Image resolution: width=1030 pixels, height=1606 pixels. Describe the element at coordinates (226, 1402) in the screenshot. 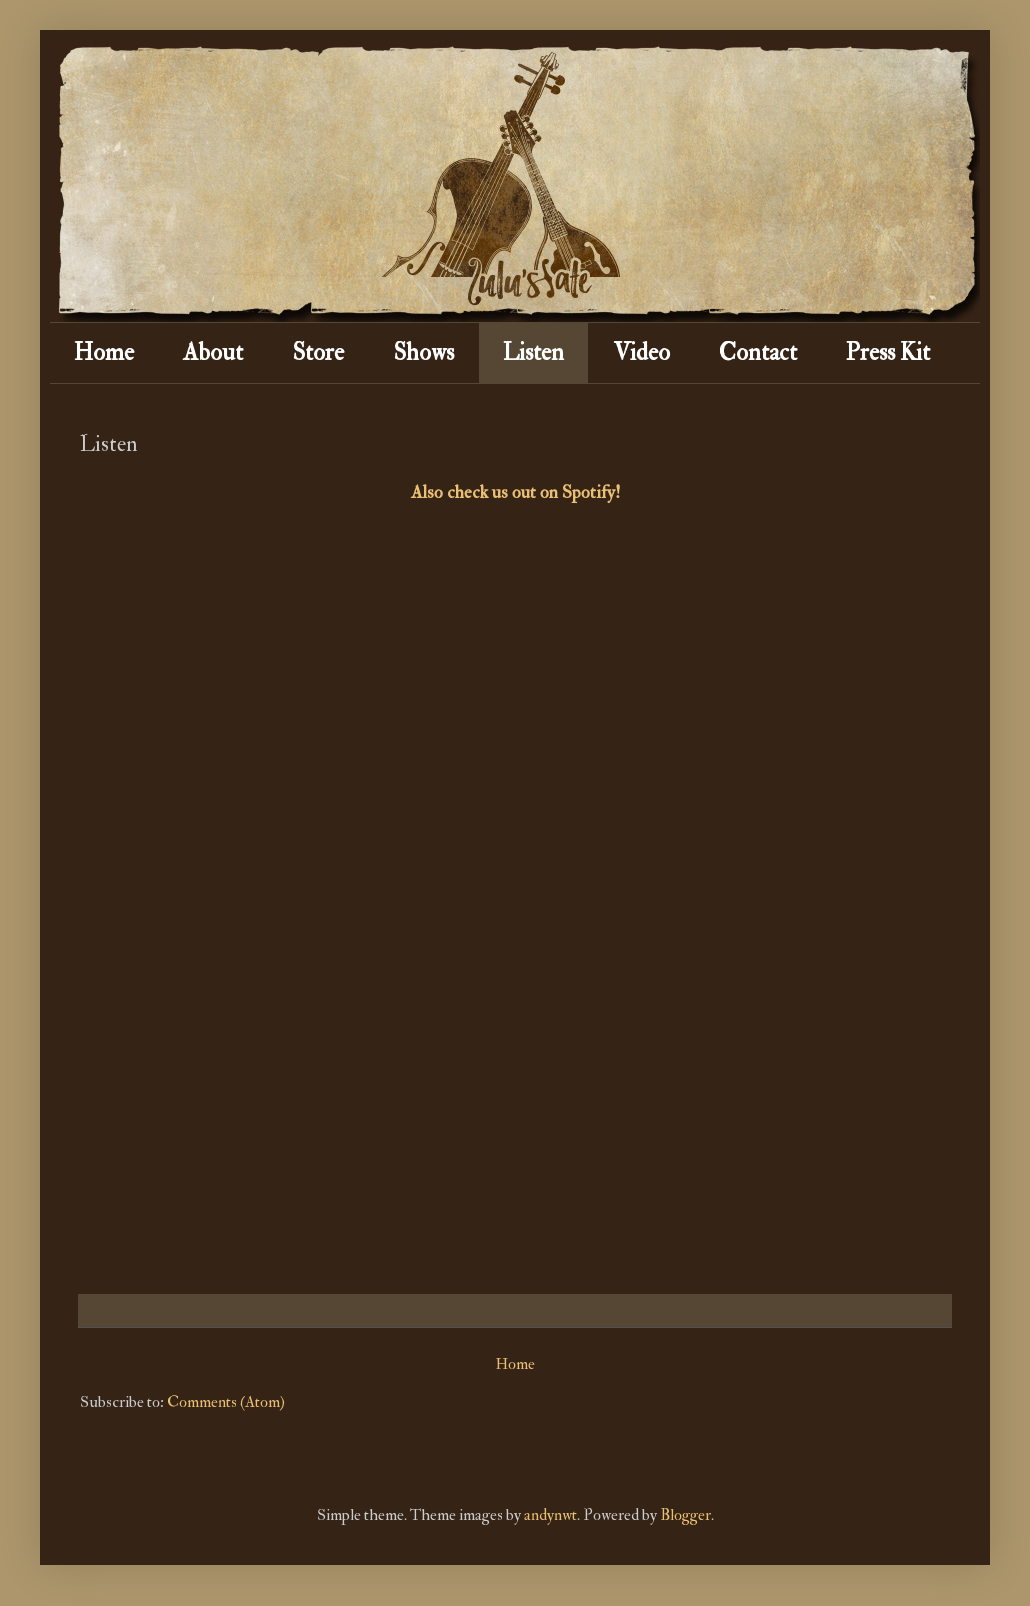

I see `Comments (Atom)` at that location.